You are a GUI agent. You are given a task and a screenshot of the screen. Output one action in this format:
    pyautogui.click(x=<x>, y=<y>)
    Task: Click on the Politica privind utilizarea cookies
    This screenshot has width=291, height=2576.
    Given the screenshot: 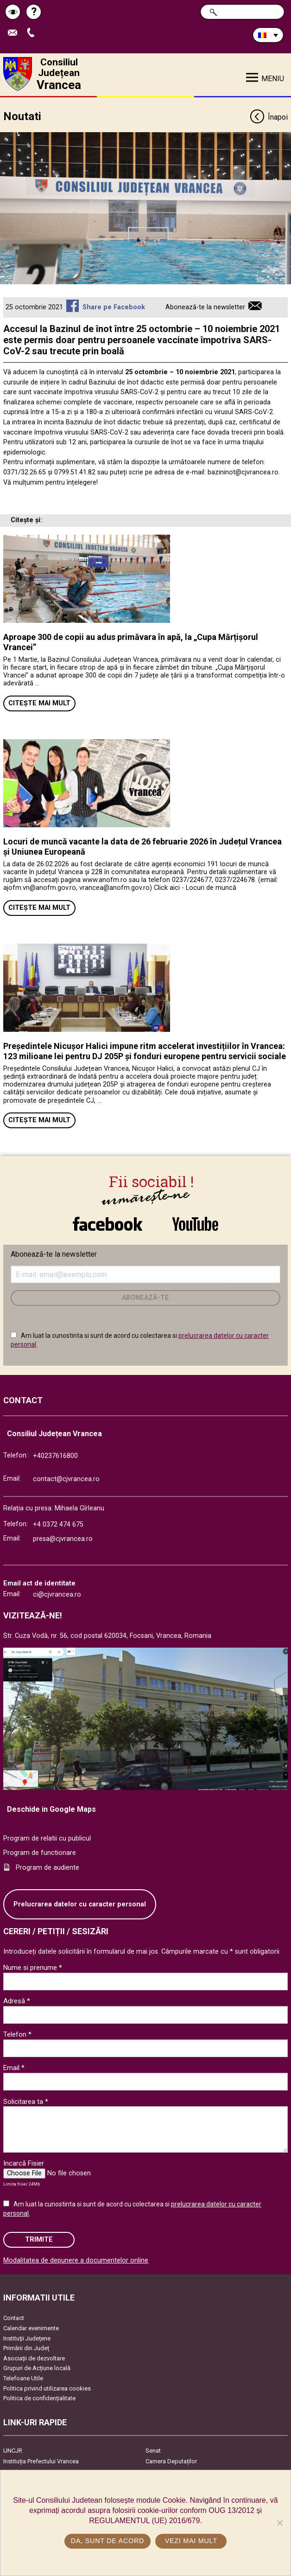 What is the action you would take?
    pyautogui.click(x=47, y=2388)
    